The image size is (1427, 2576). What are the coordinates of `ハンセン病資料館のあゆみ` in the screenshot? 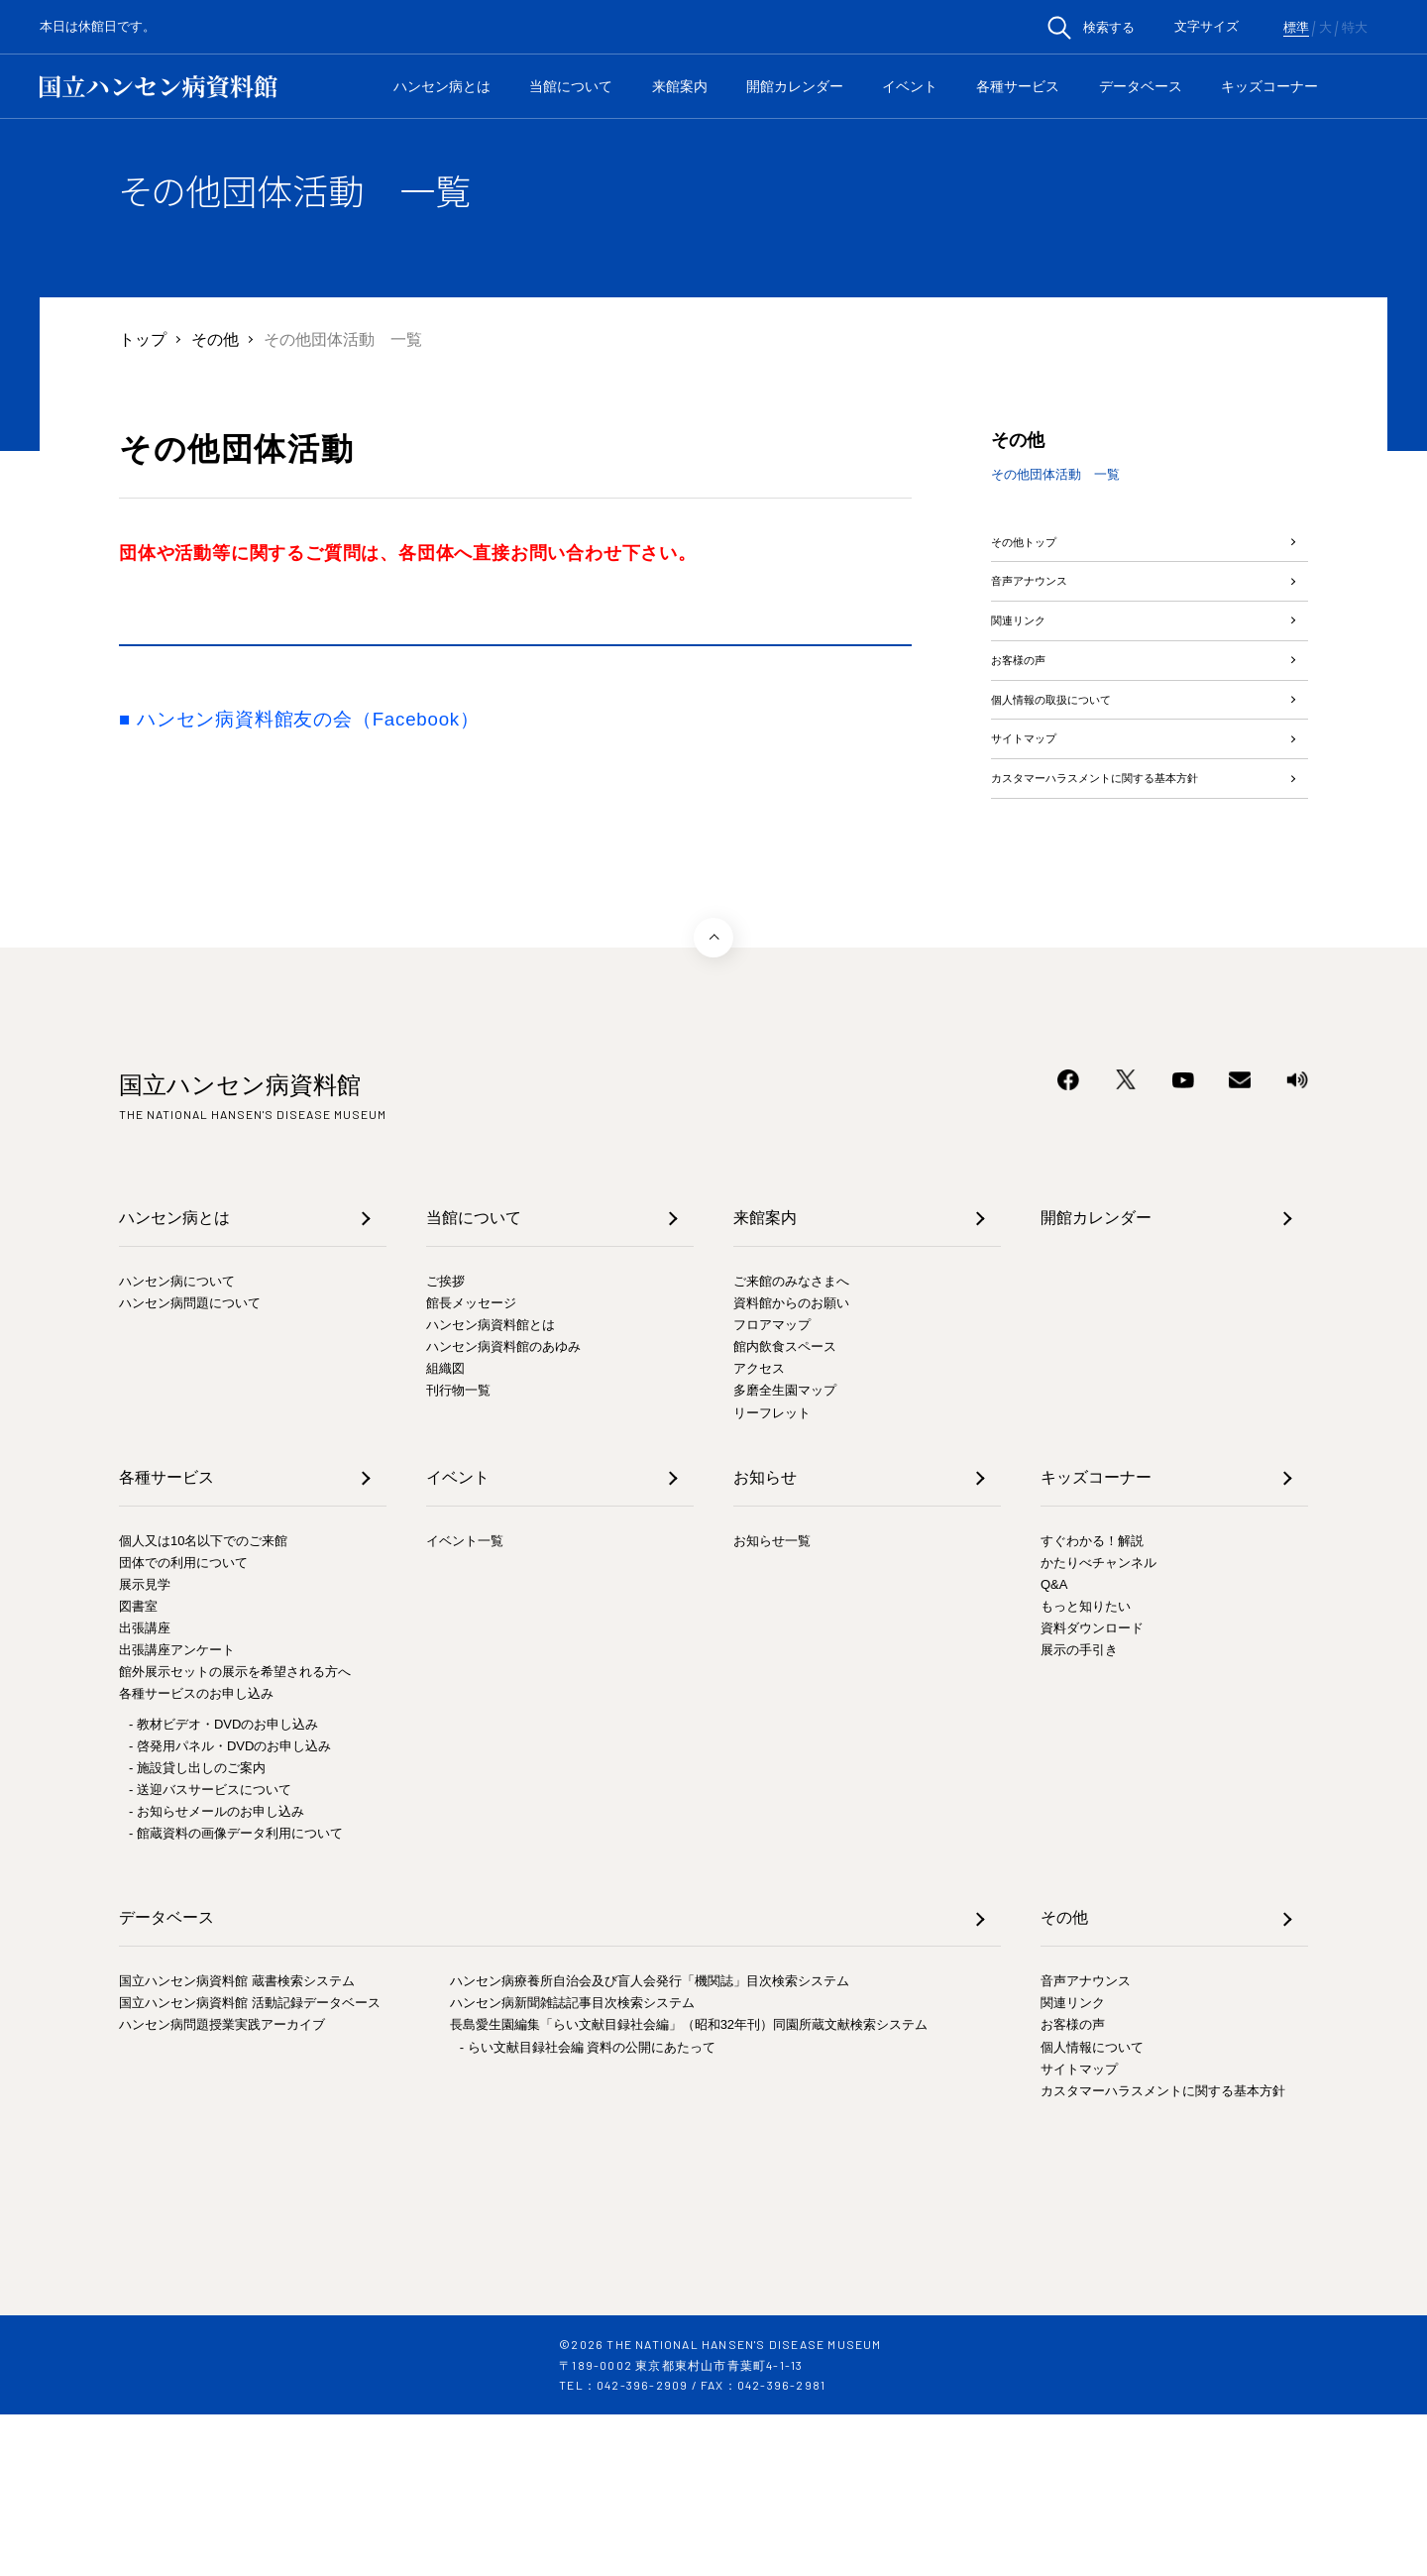 It's located at (503, 1508).